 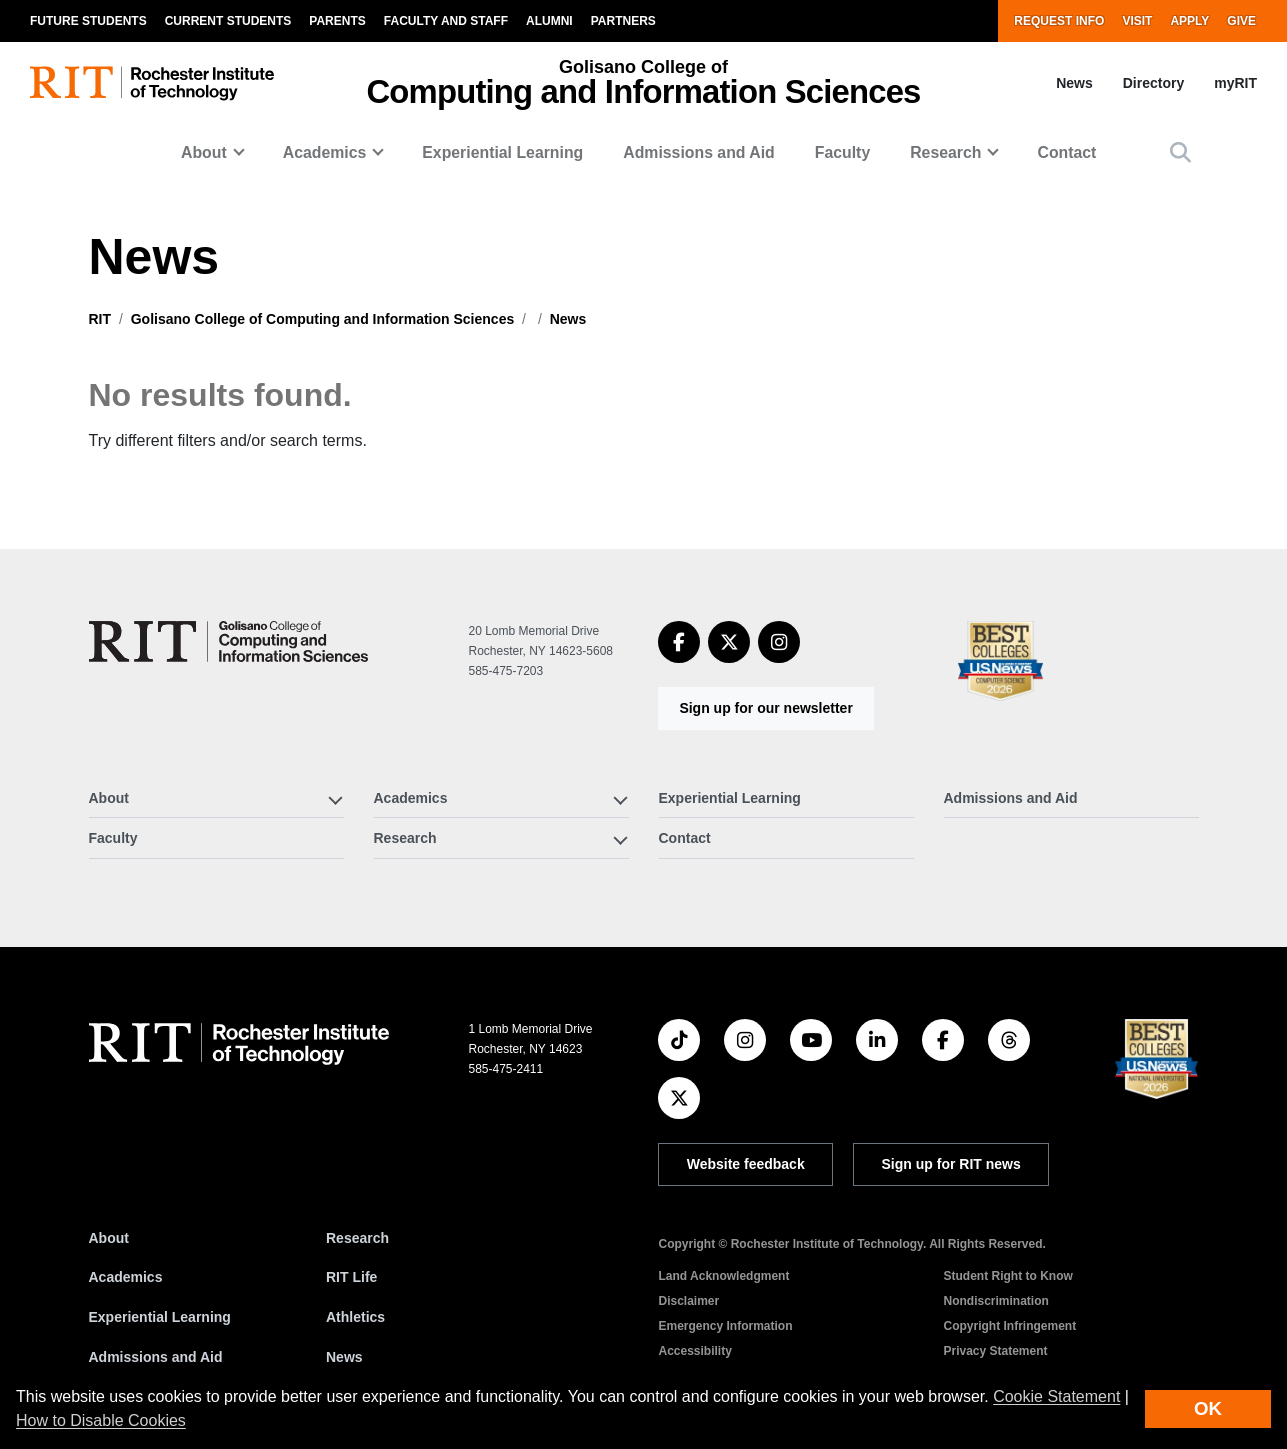 I want to click on Athletics [RIT Athletics], so click(x=355, y=1317).